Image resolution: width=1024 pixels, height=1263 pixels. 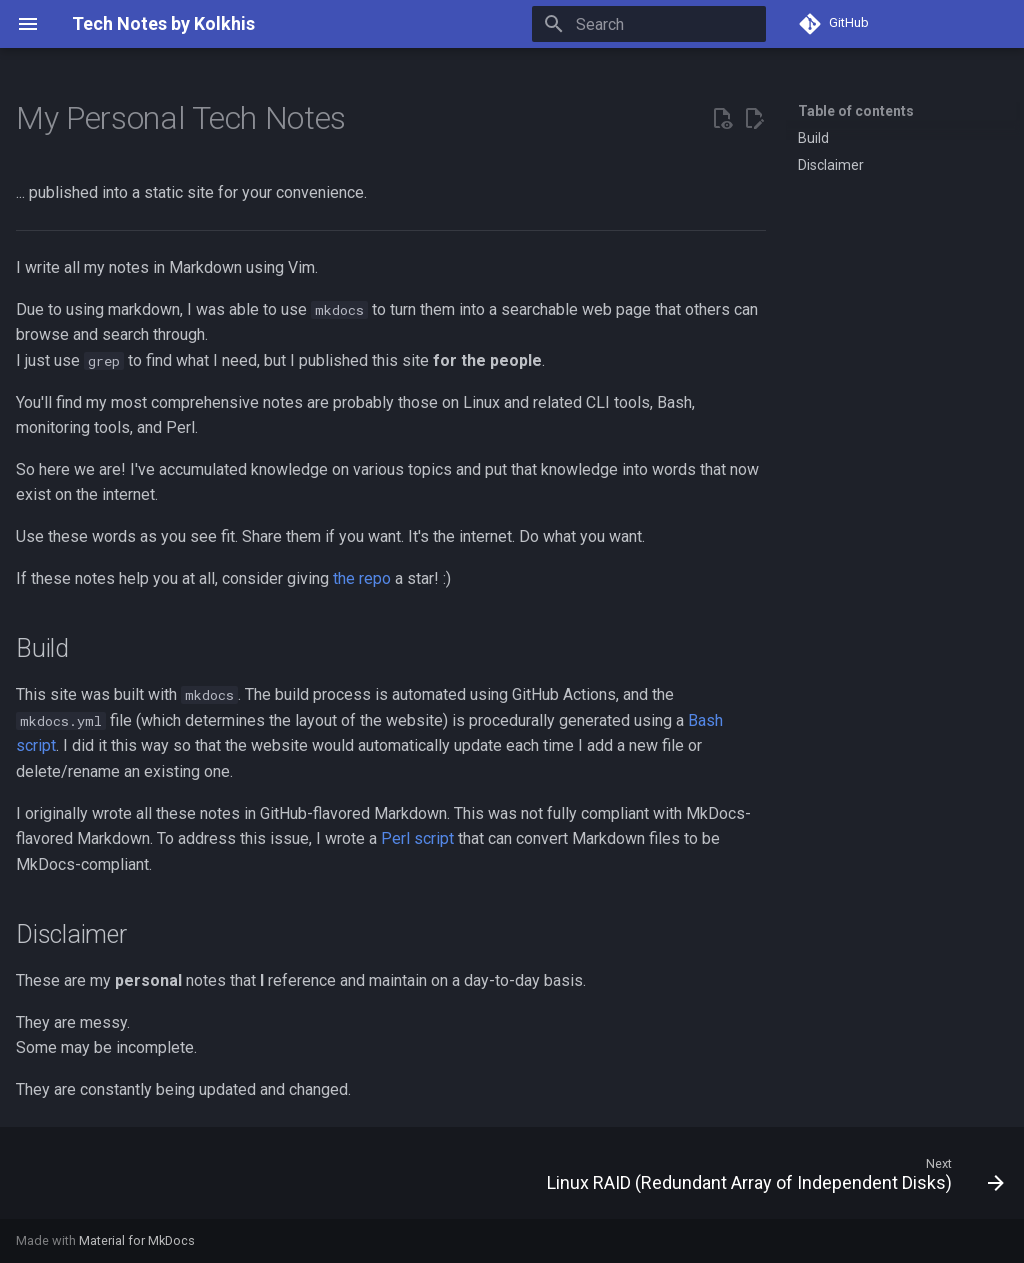 I want to click on [Search], so click(x=649, y=24).